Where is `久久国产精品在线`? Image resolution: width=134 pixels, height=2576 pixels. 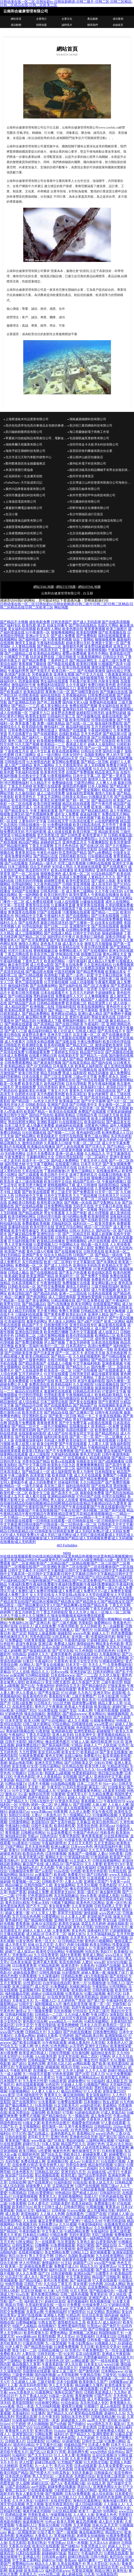 久久国产精品在线 is located at coordinates (37, 2158).